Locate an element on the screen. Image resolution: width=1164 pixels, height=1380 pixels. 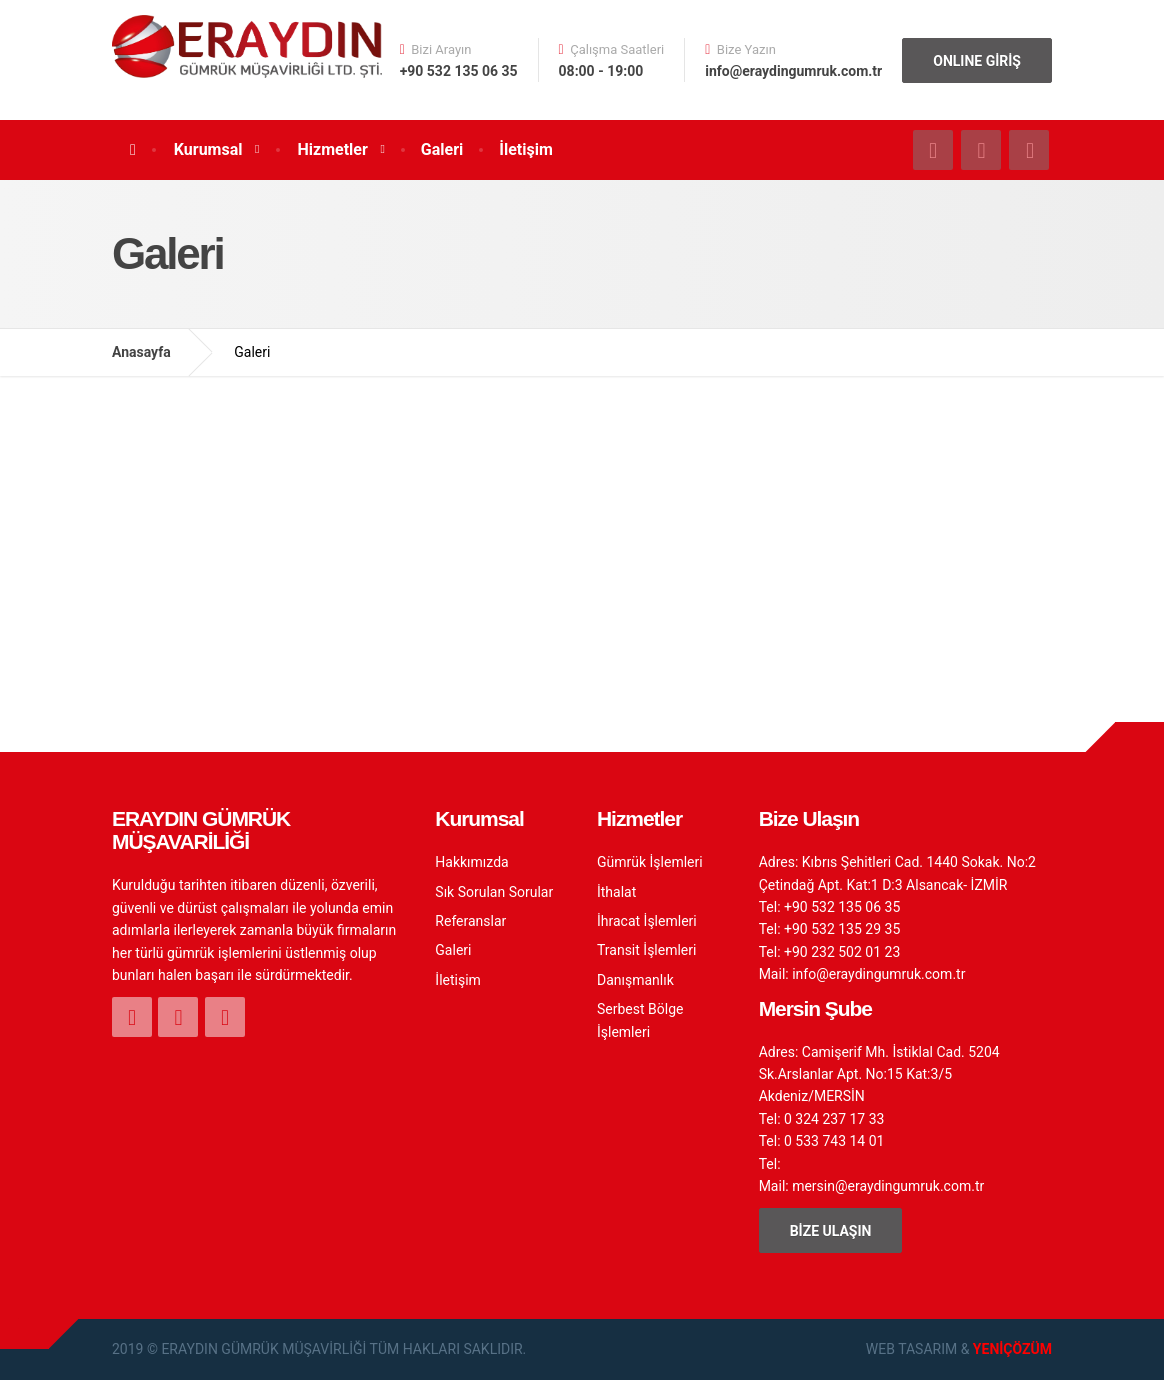
Kurumsal is located at coordinates (208, 149).